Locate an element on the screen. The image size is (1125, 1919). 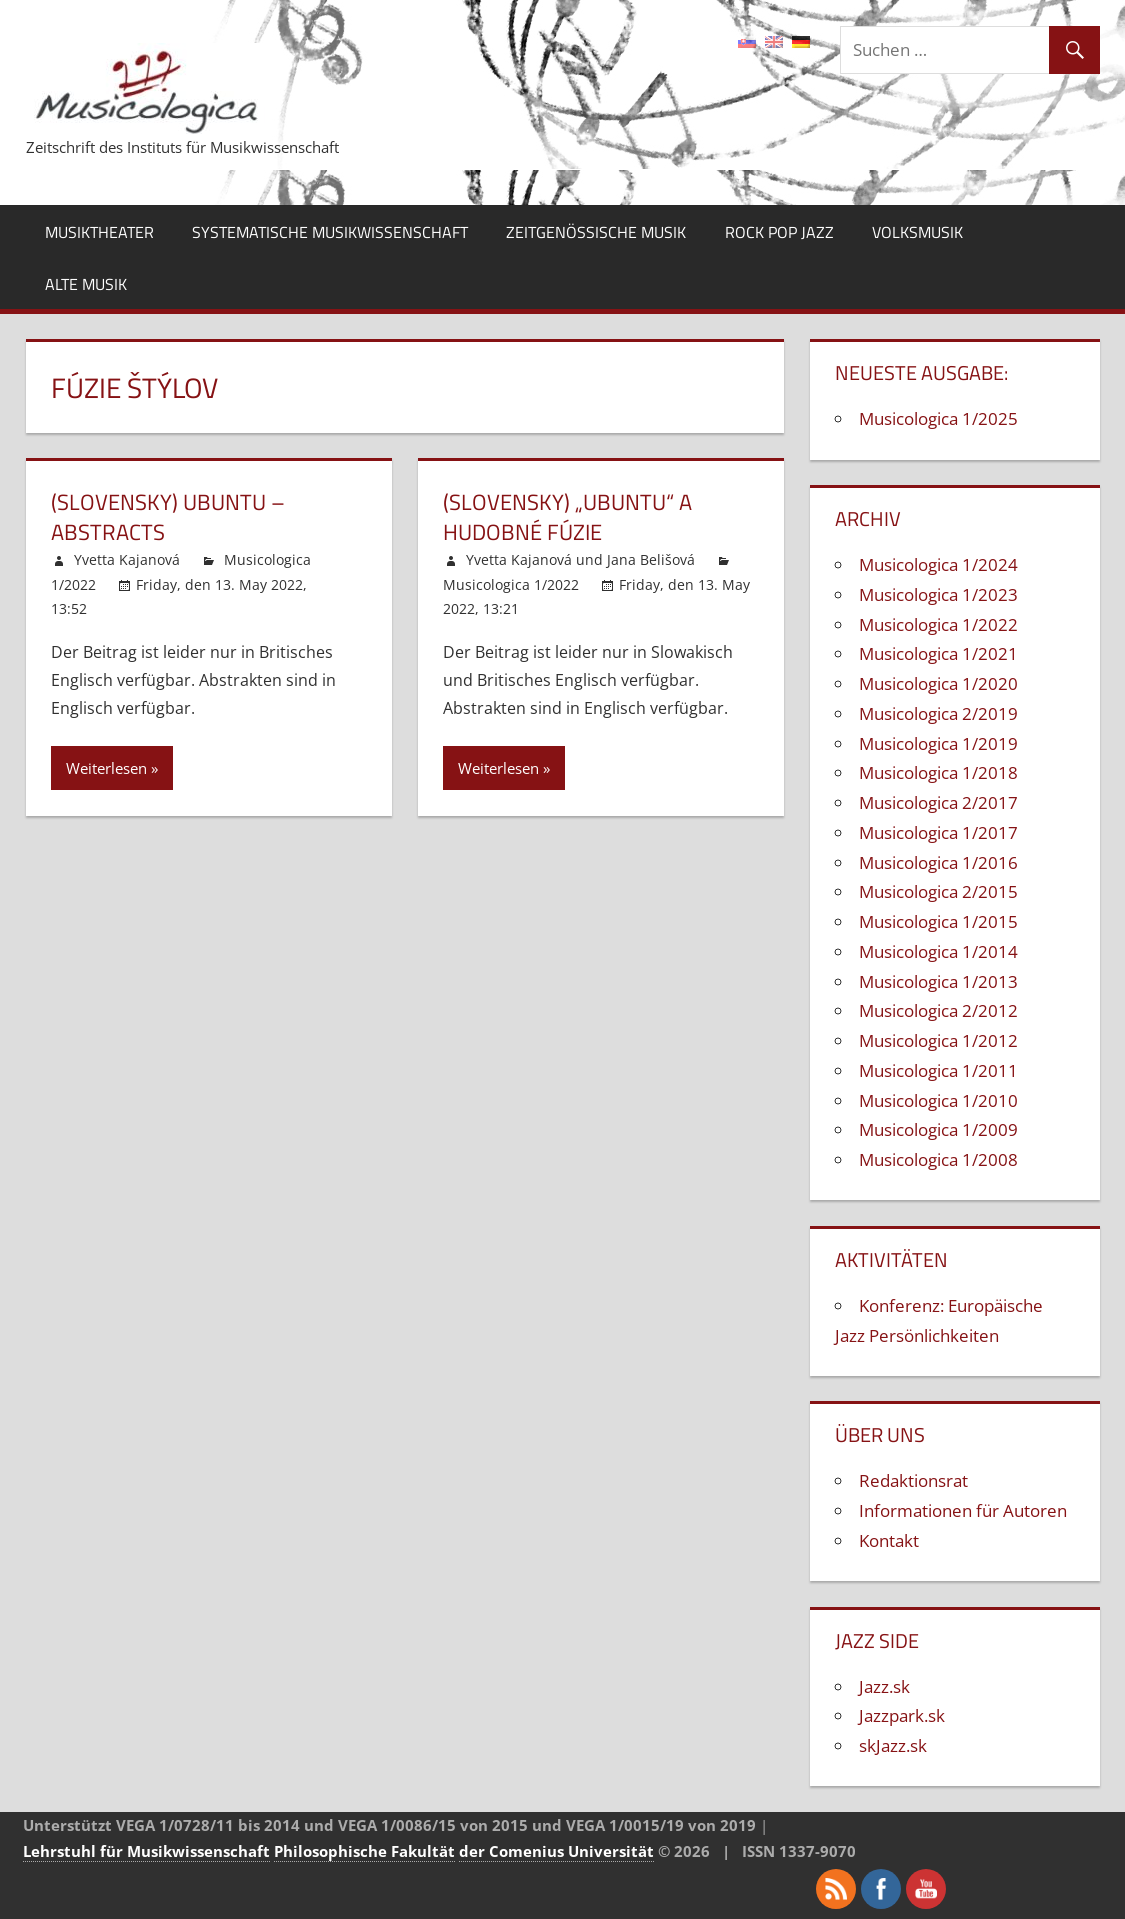
Musicologica 1/2016 is located at coordinates (938, 862).